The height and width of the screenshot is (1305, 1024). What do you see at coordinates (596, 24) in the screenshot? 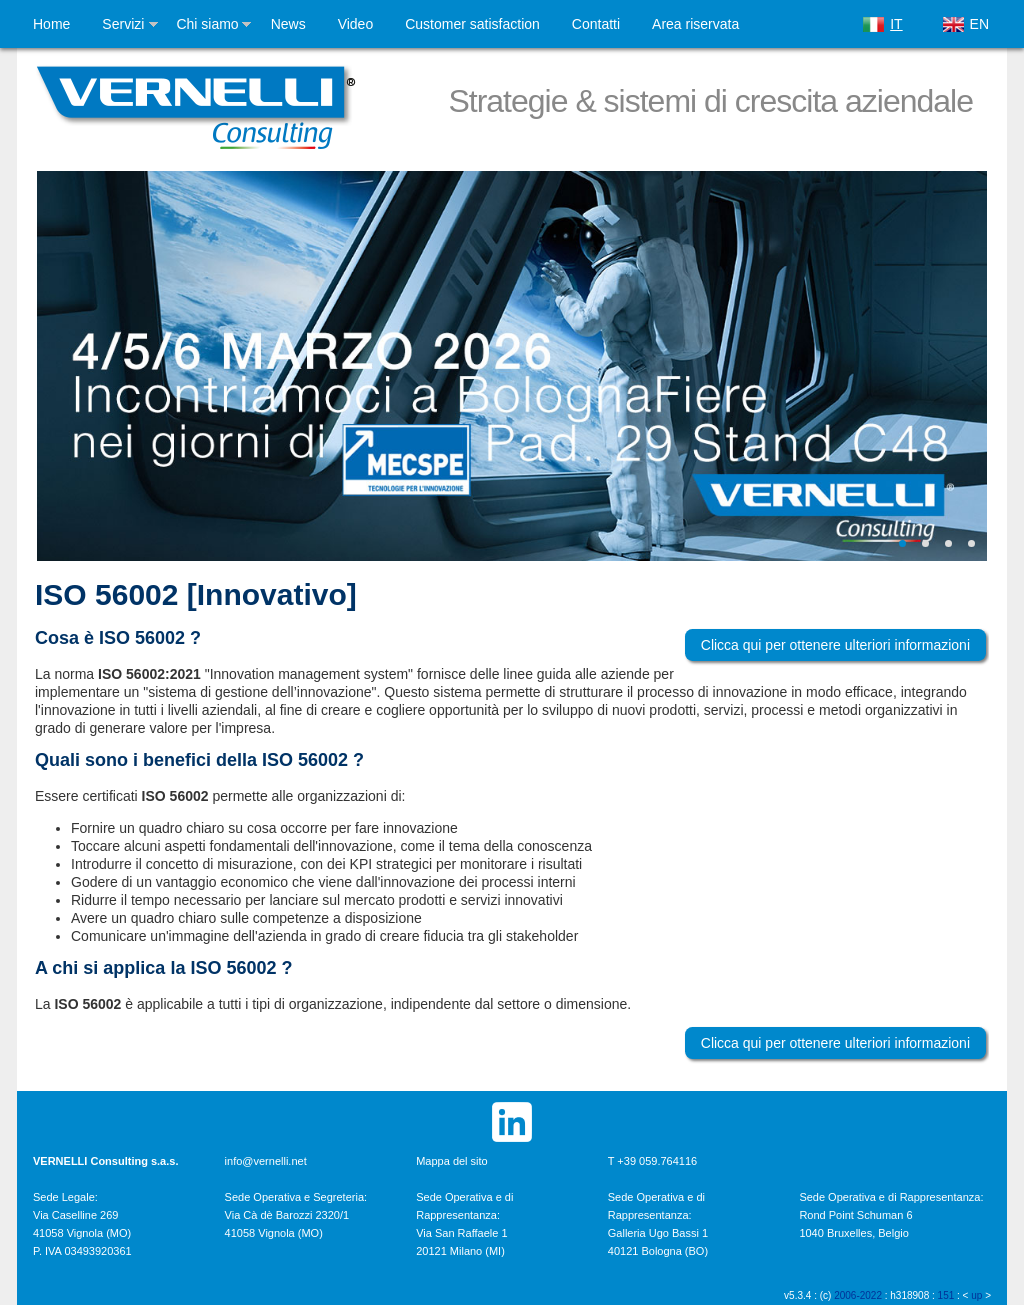
I see `Contatti` at bounding box center [596, 24].